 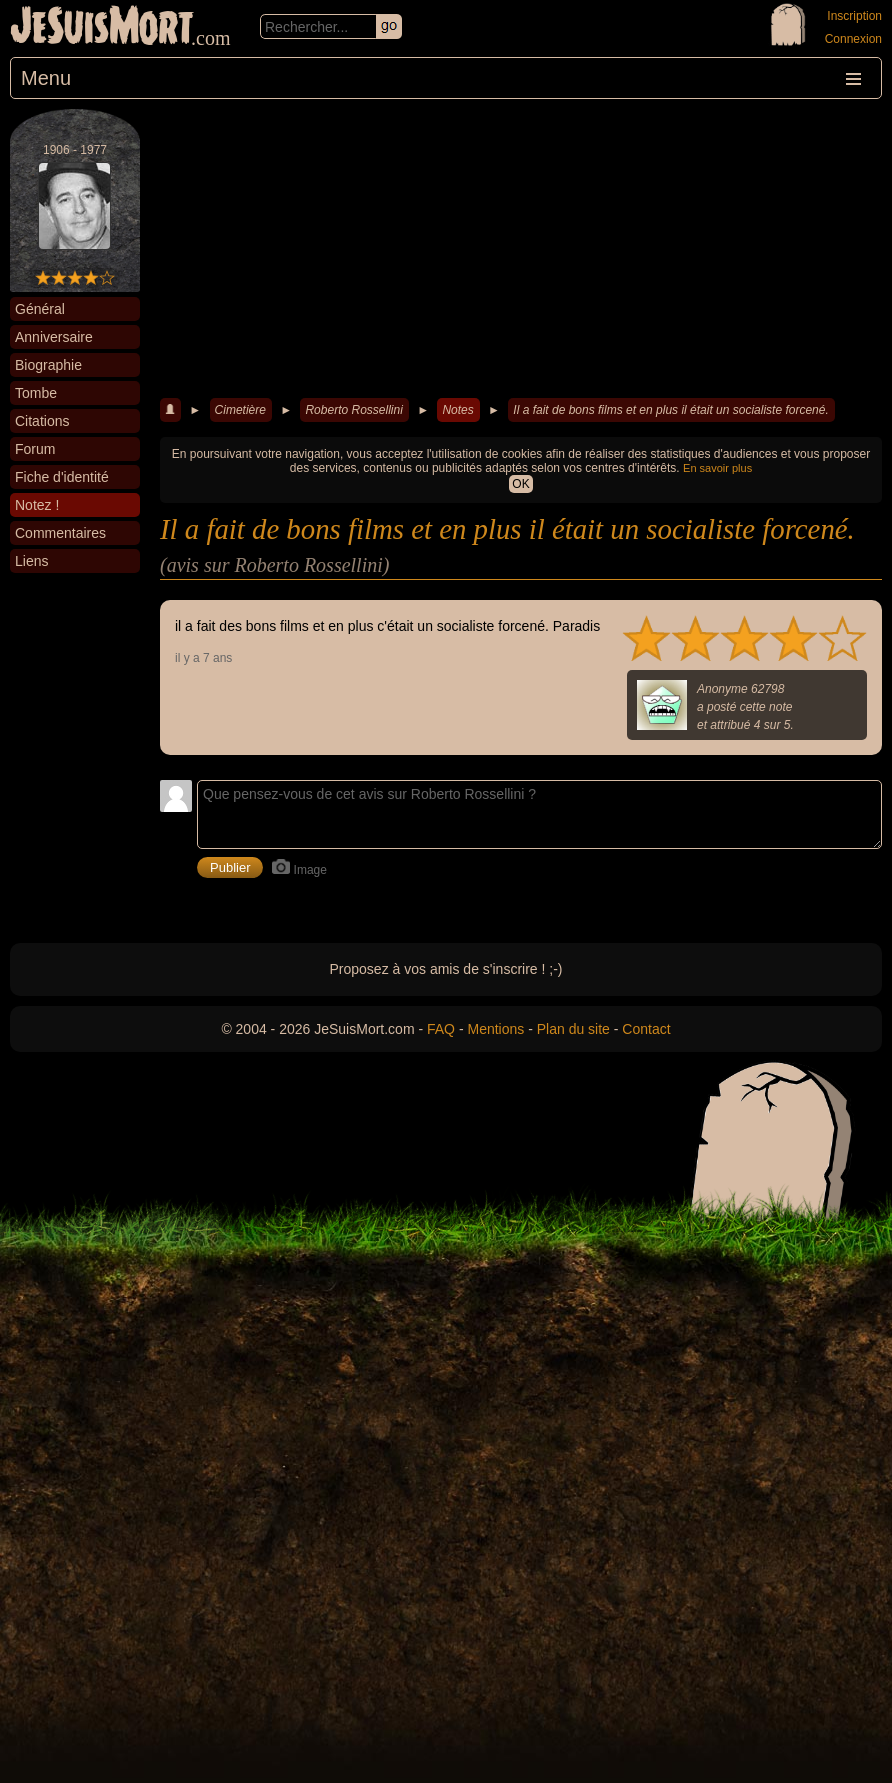 I want to click on Plan du site, so click(x=573, y=1029).